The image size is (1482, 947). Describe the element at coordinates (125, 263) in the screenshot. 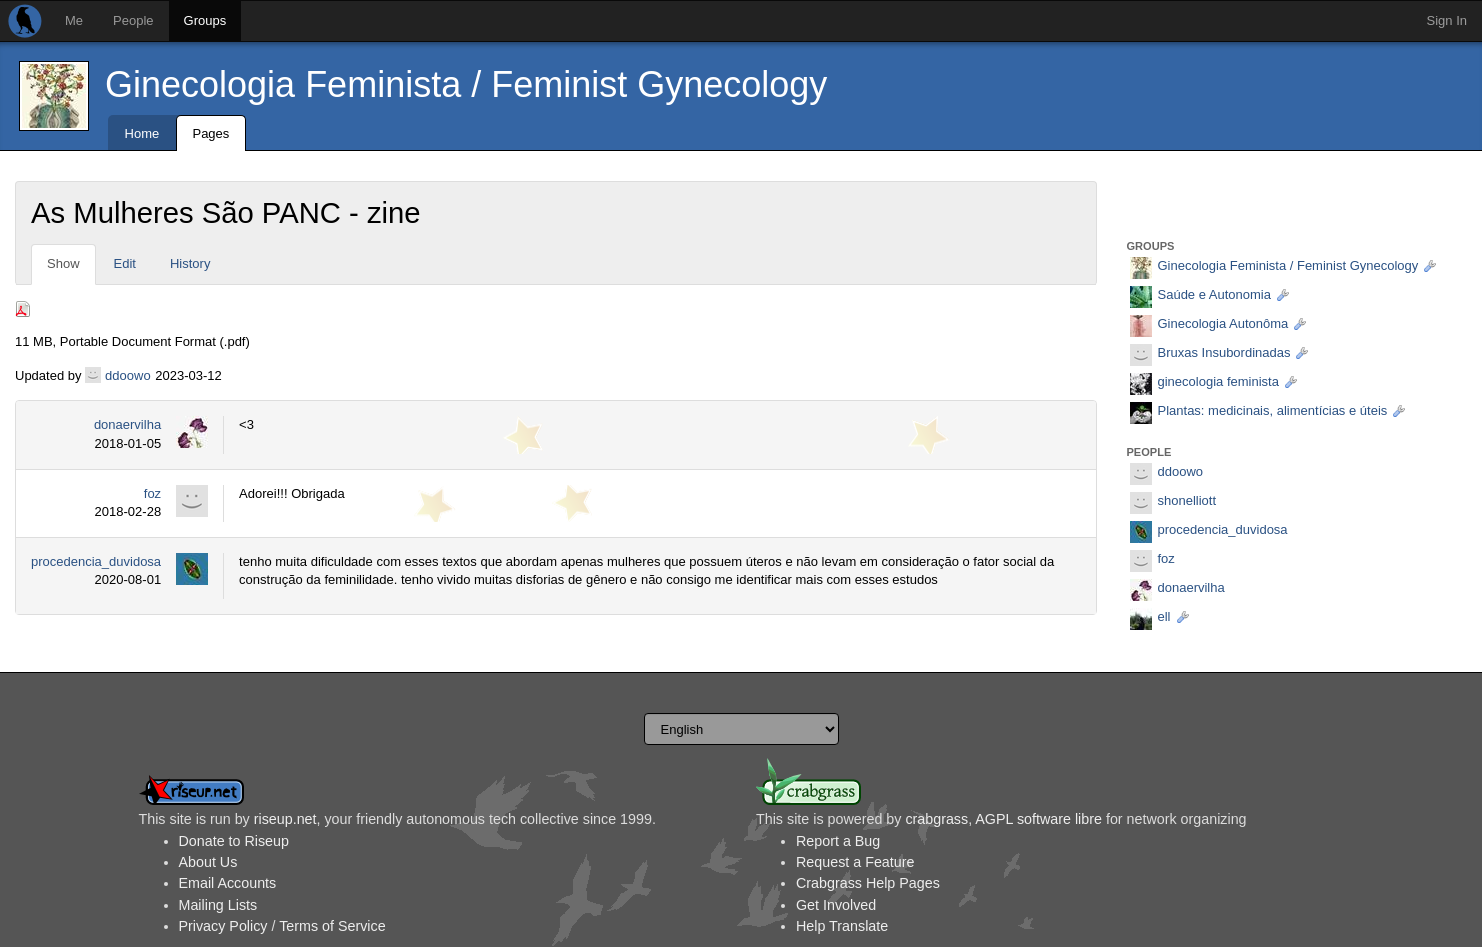

I see `Edit` at that location.